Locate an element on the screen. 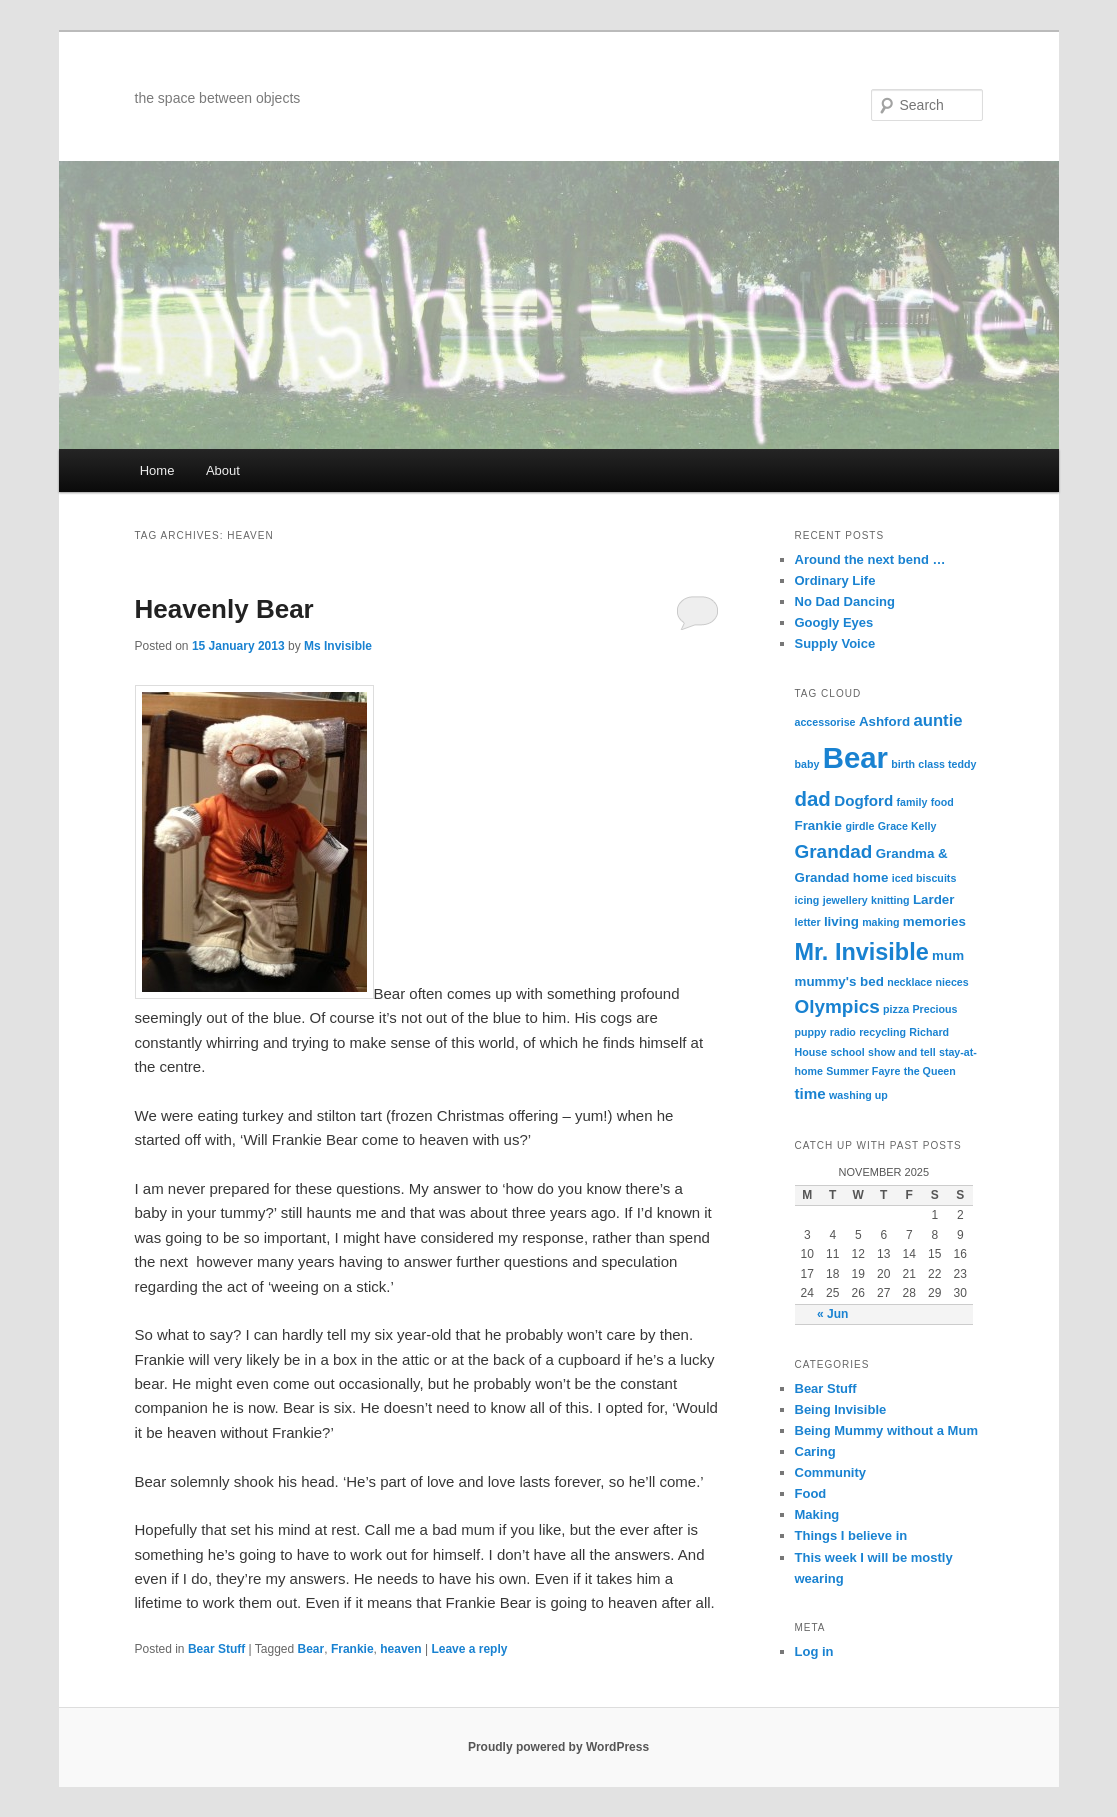 The width and height of the screenshot is (1117, 1817). iced biscuits is located at coordinates (924, 878).